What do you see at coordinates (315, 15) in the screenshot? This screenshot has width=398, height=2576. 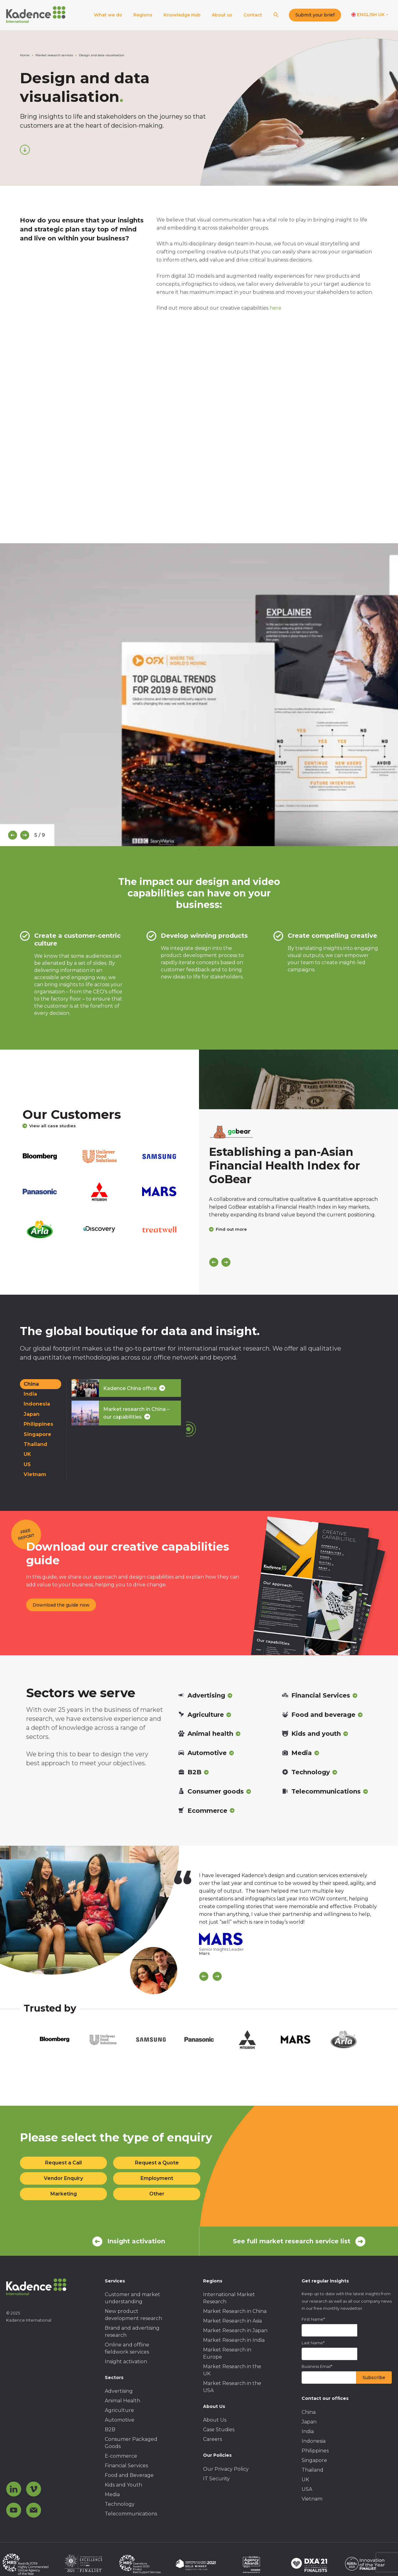 I see `Submit your brief` at bounding box center [315, 15].